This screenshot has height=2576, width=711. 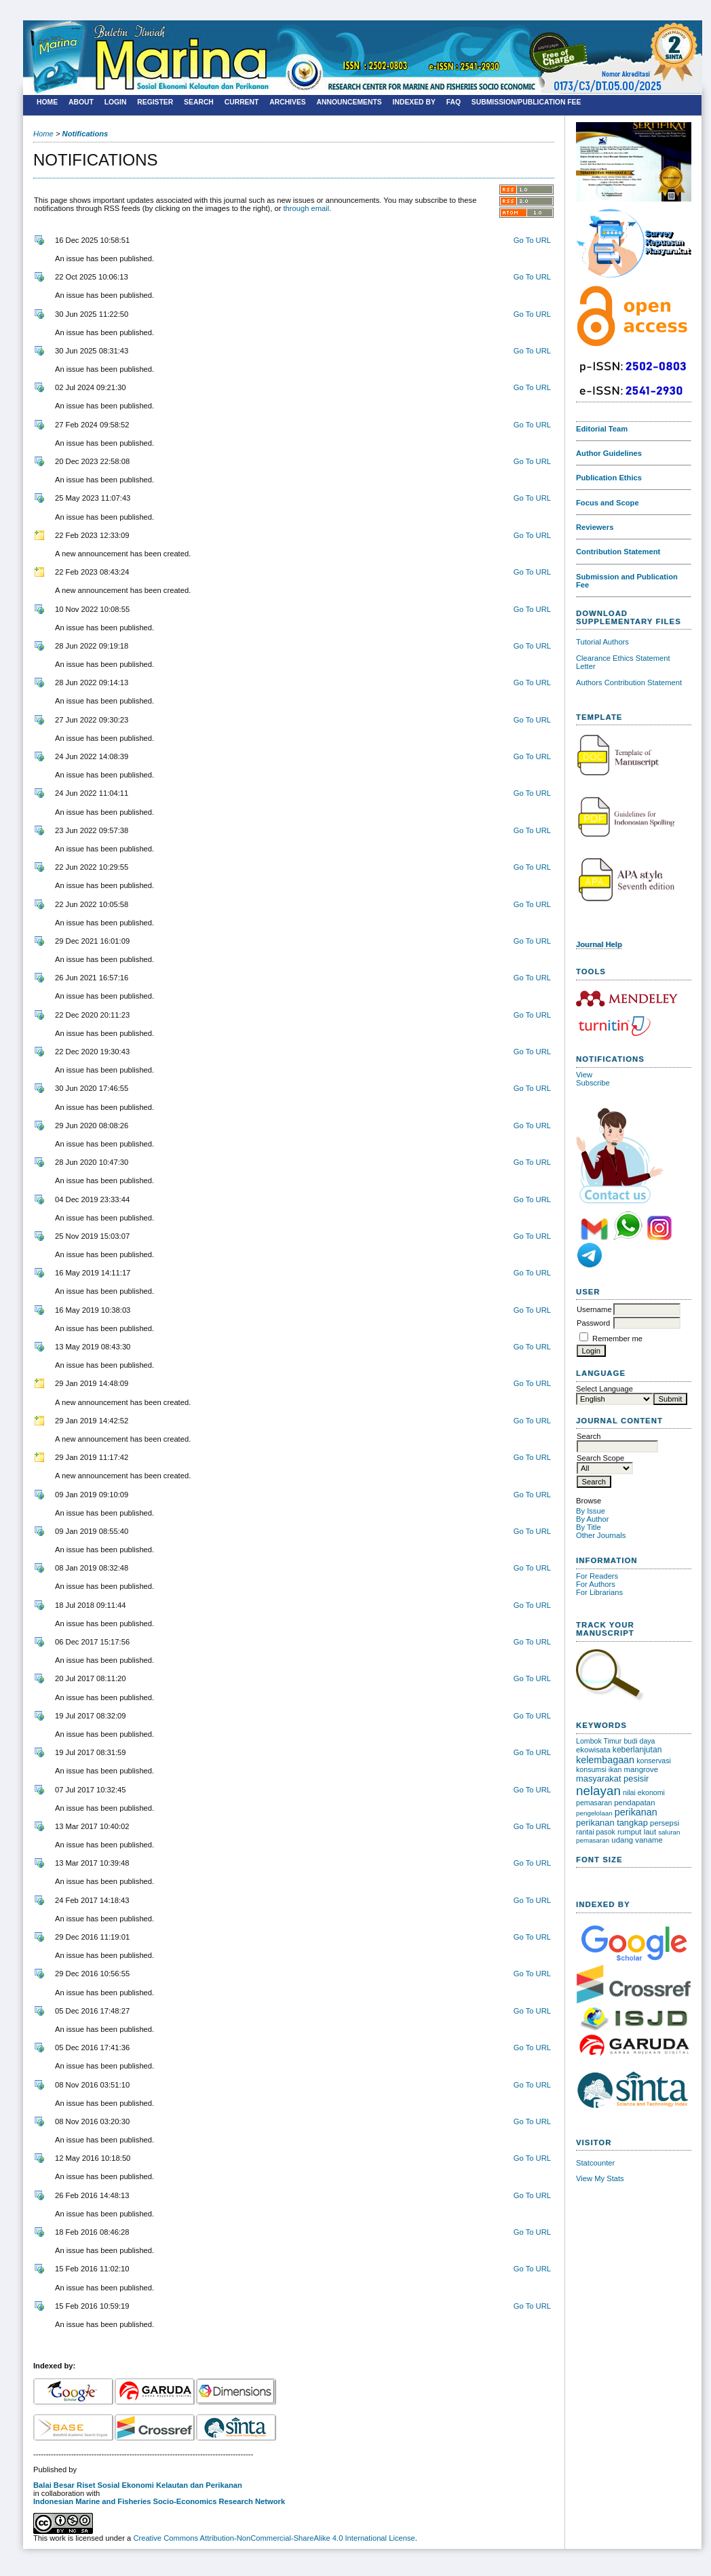 I want to click on Password, so click(x=593, y=1323).